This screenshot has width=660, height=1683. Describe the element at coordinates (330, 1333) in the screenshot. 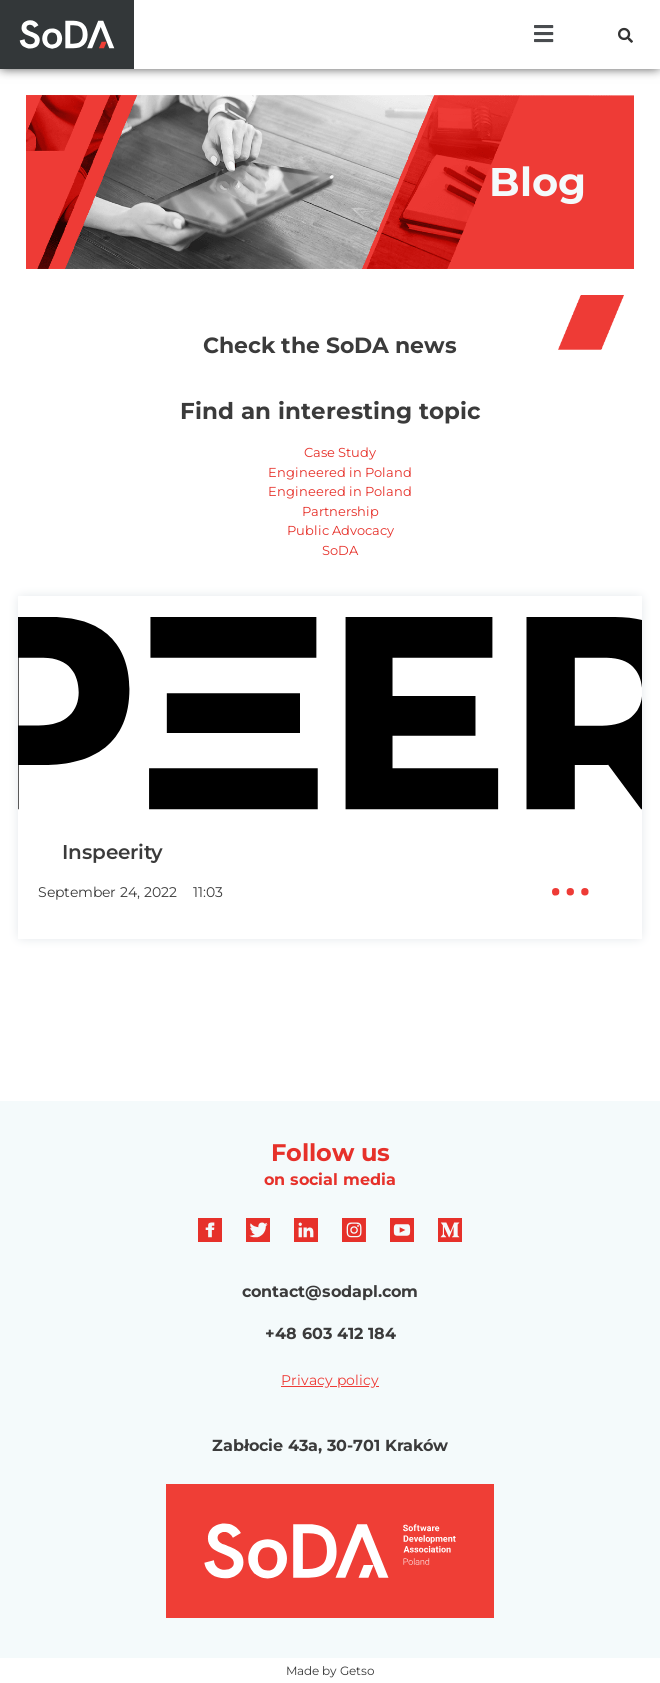

I see `+48 603 412 184` at that location.